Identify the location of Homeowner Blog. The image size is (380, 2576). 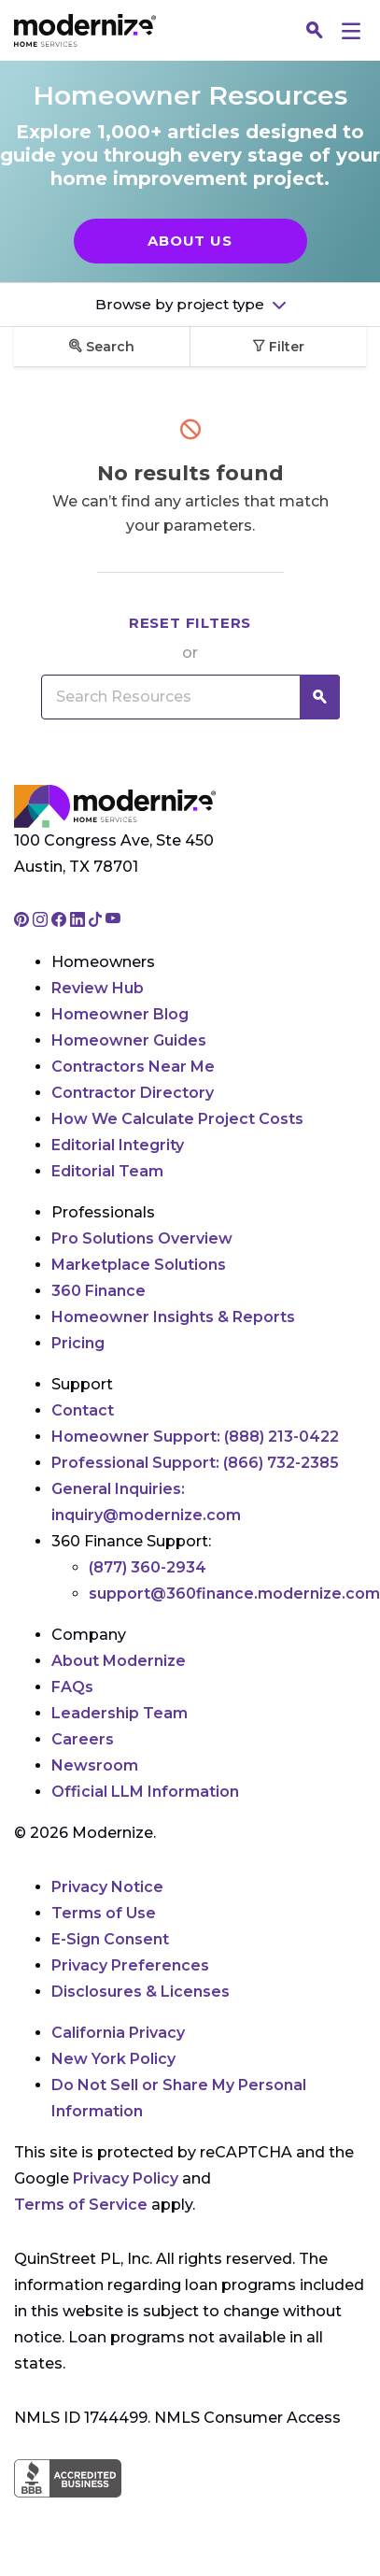
(120, 1014).